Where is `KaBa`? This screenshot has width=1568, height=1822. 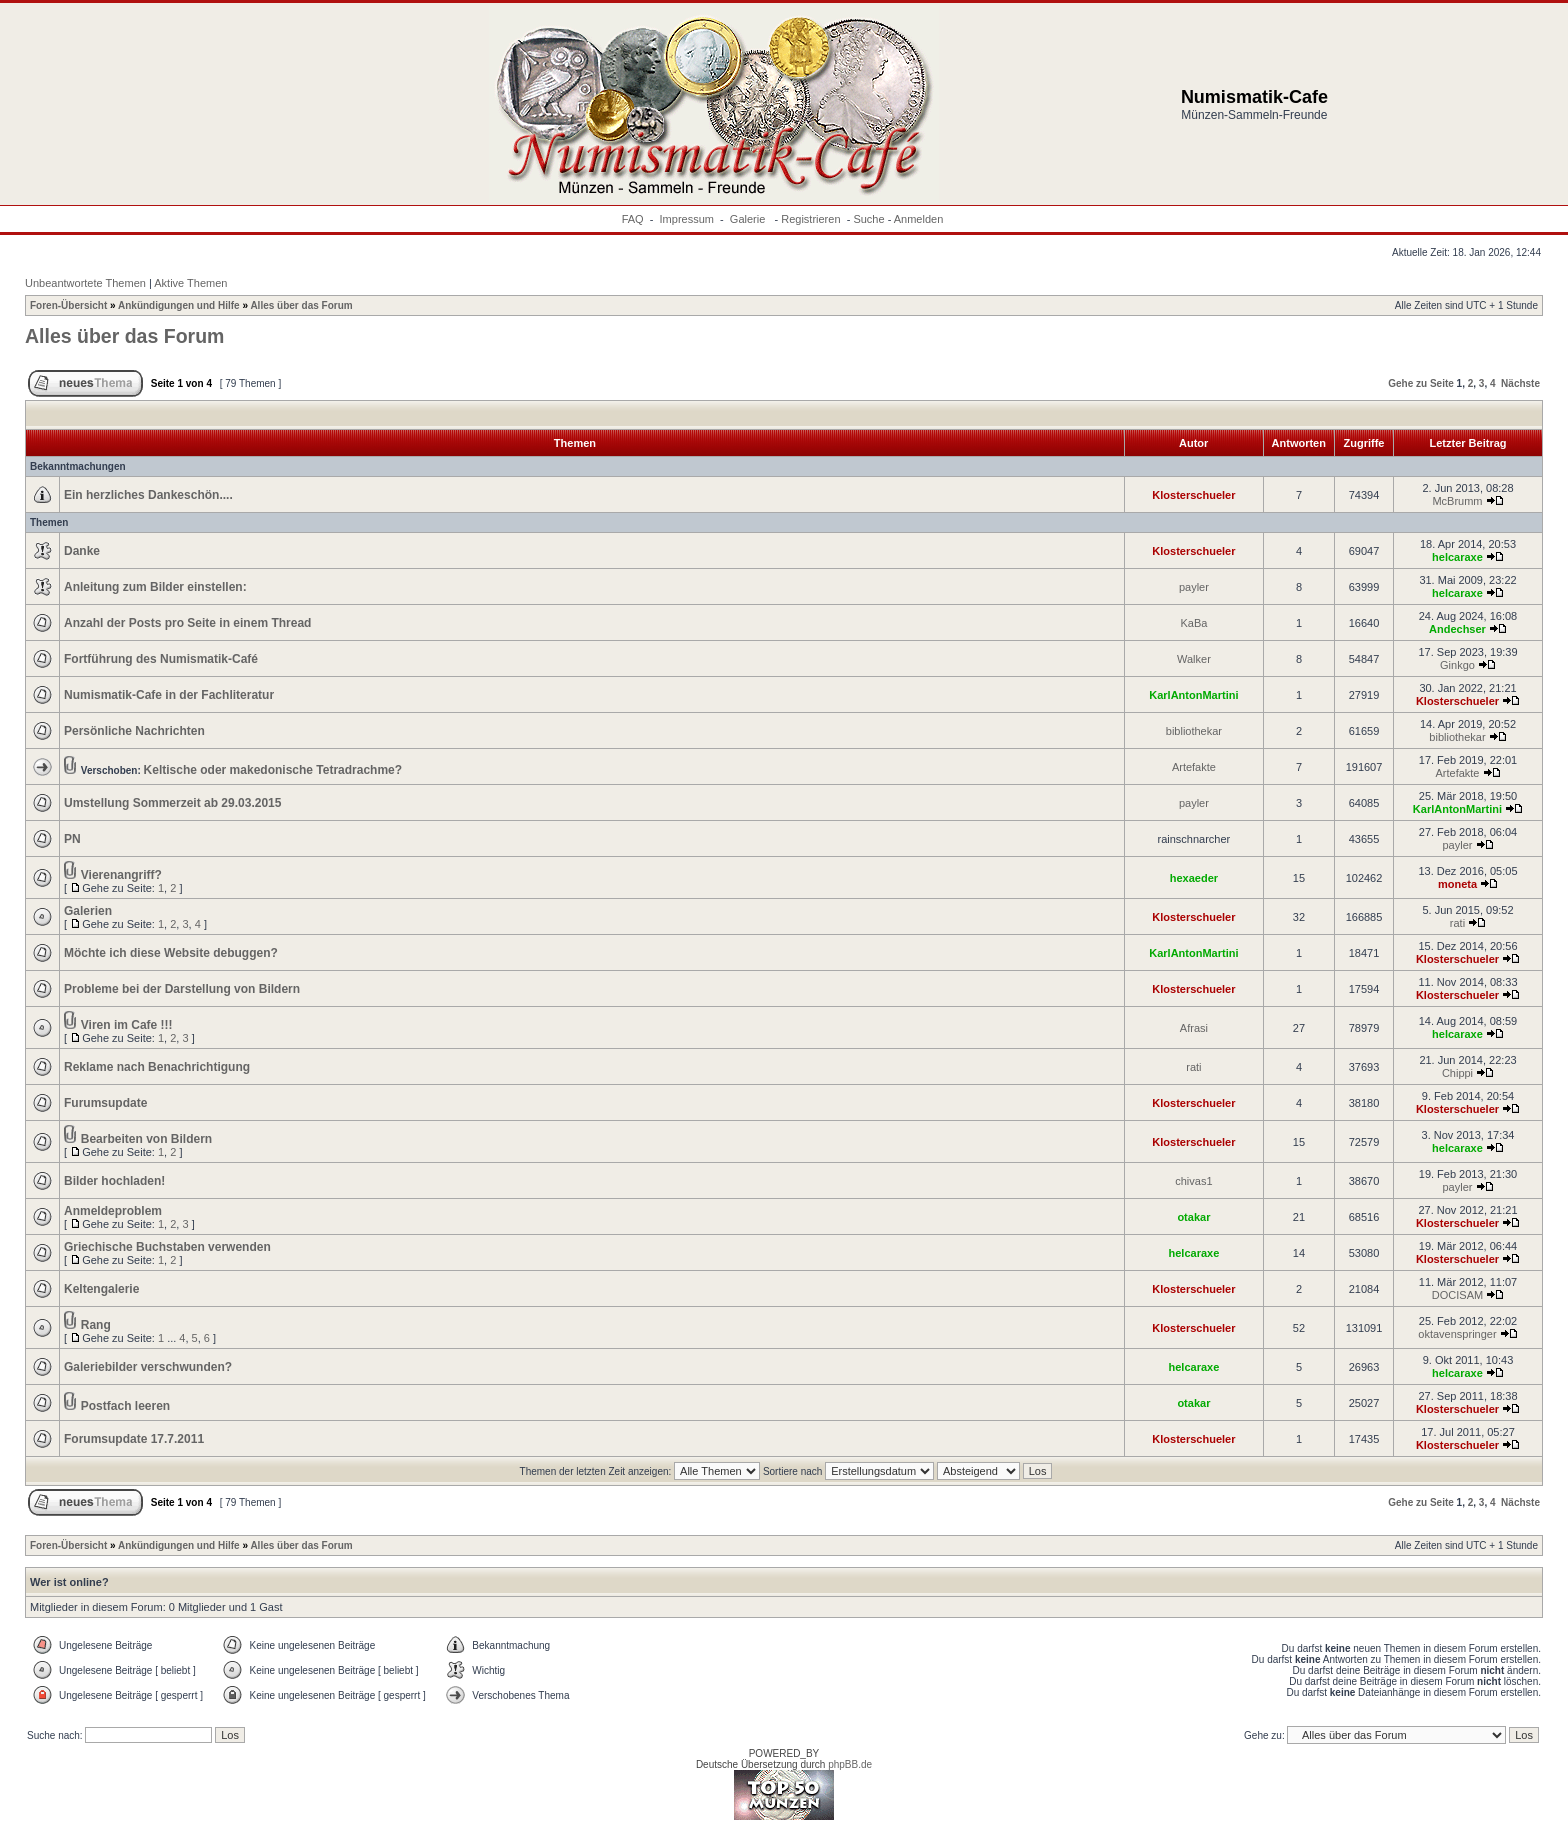
KaBa is located at coordinates (1193, 623).